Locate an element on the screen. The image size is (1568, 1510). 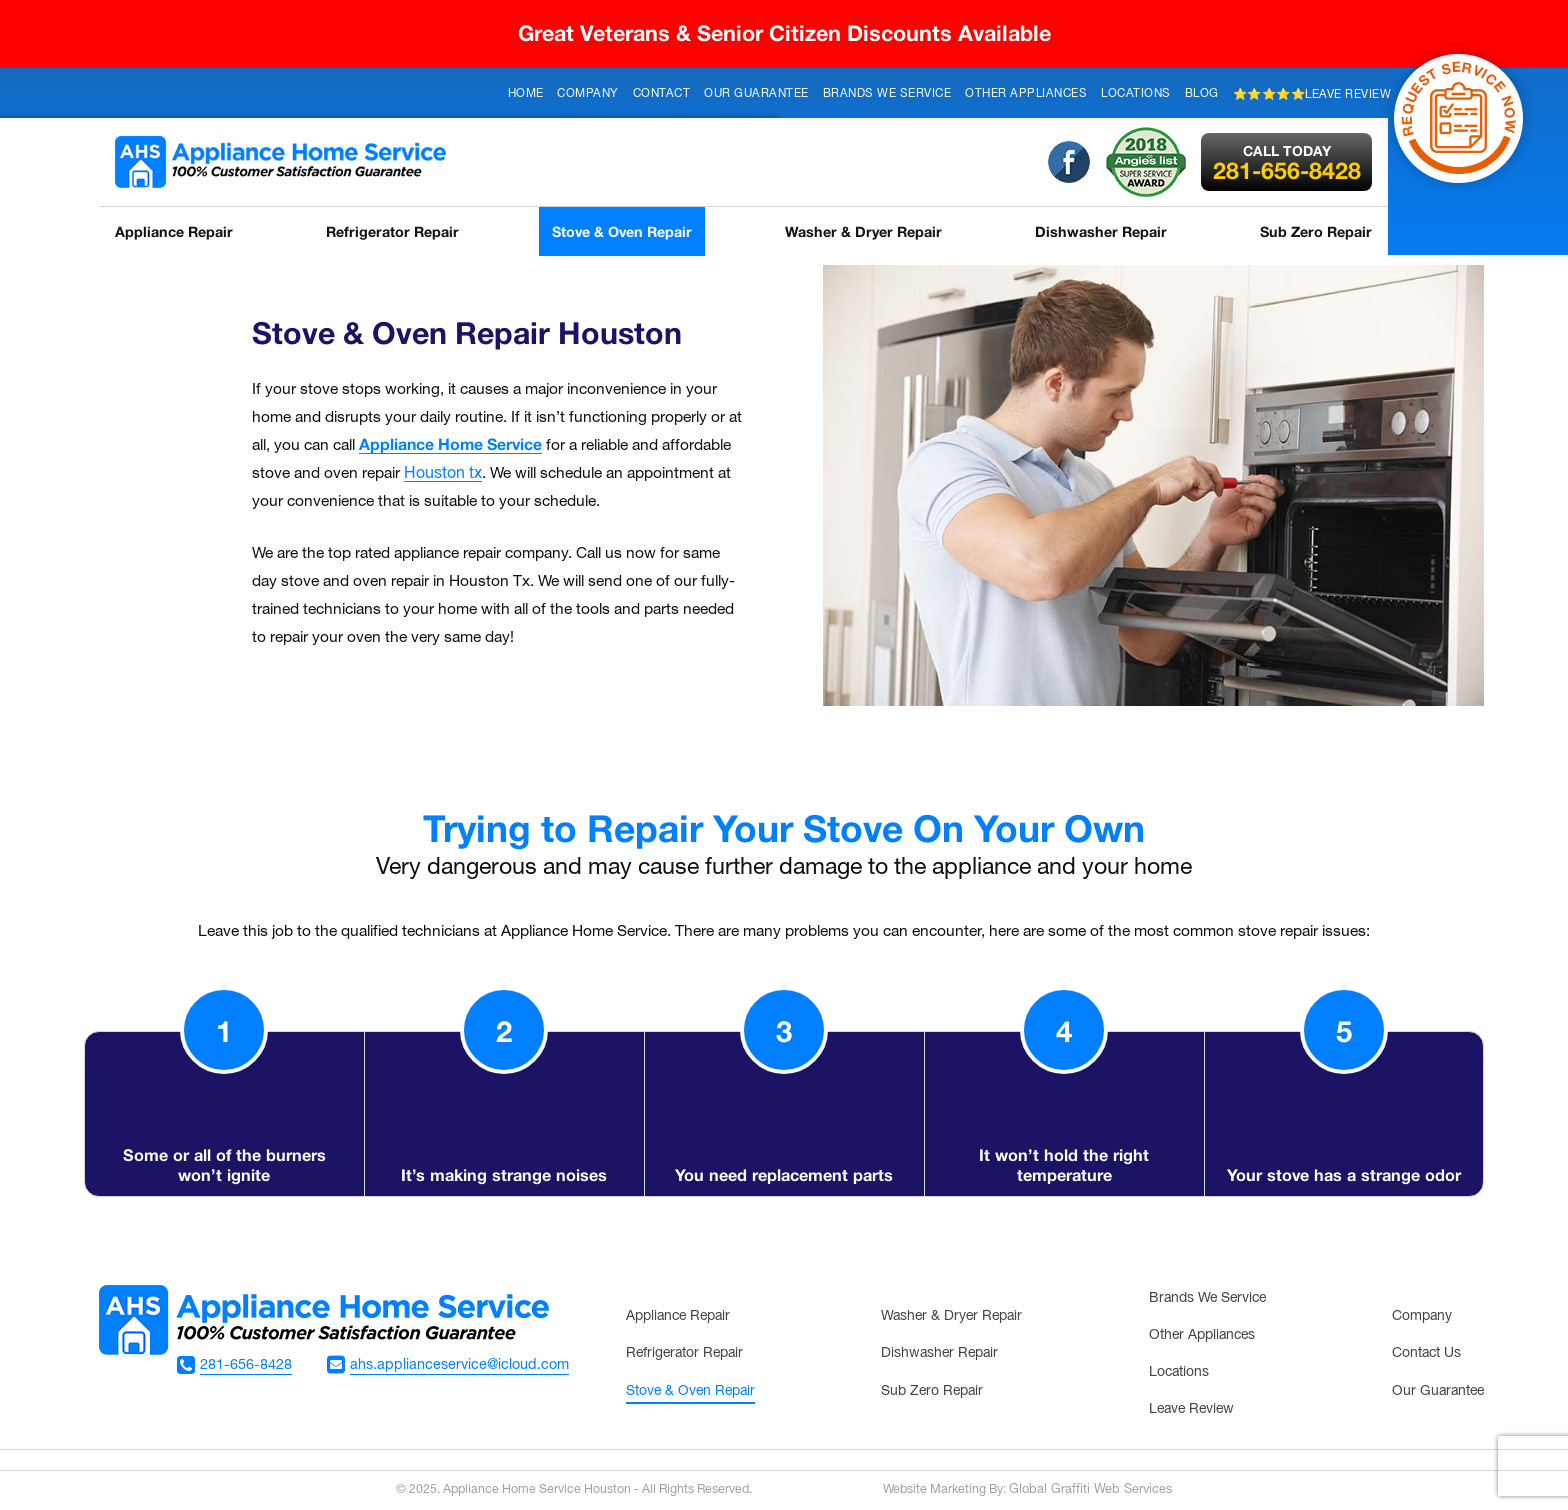
Stove & Oven Repair is located at coordinates (627, 231).